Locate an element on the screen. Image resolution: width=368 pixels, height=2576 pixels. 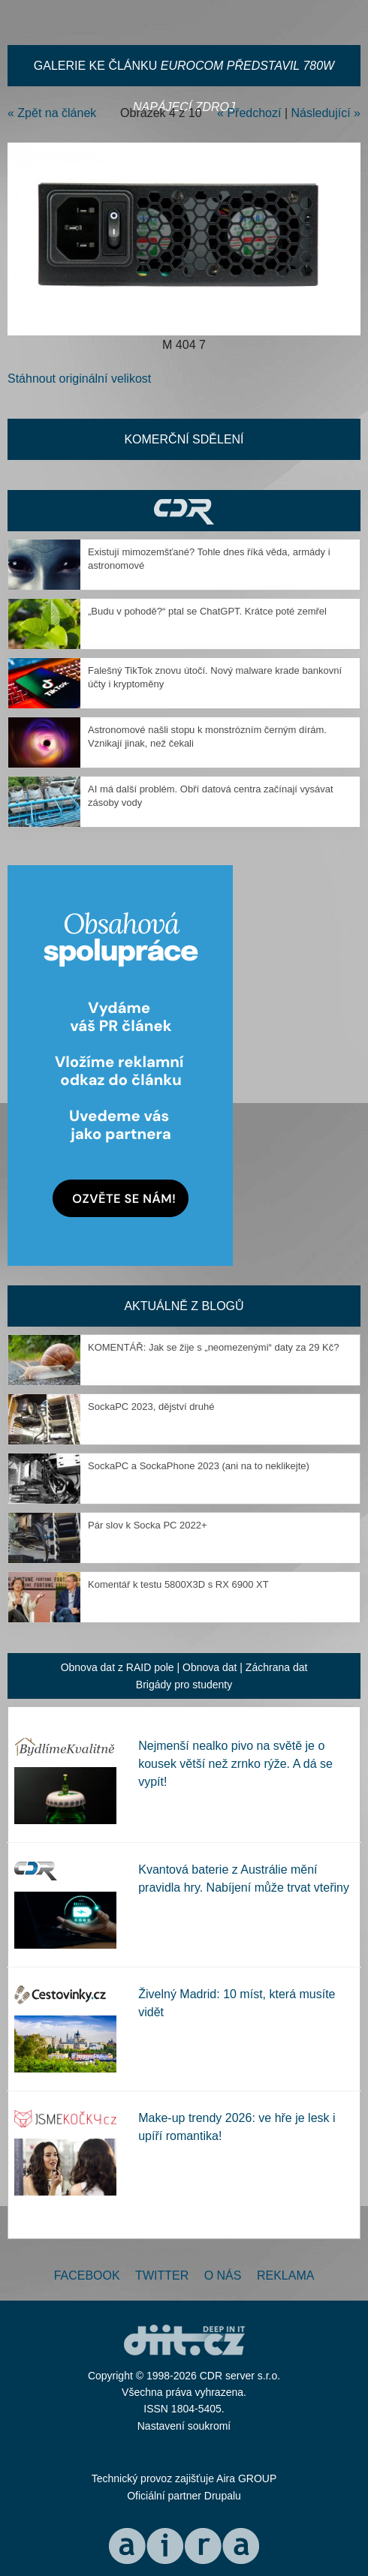
Aktuálně z blogů is located at coordinates (183, 1306).